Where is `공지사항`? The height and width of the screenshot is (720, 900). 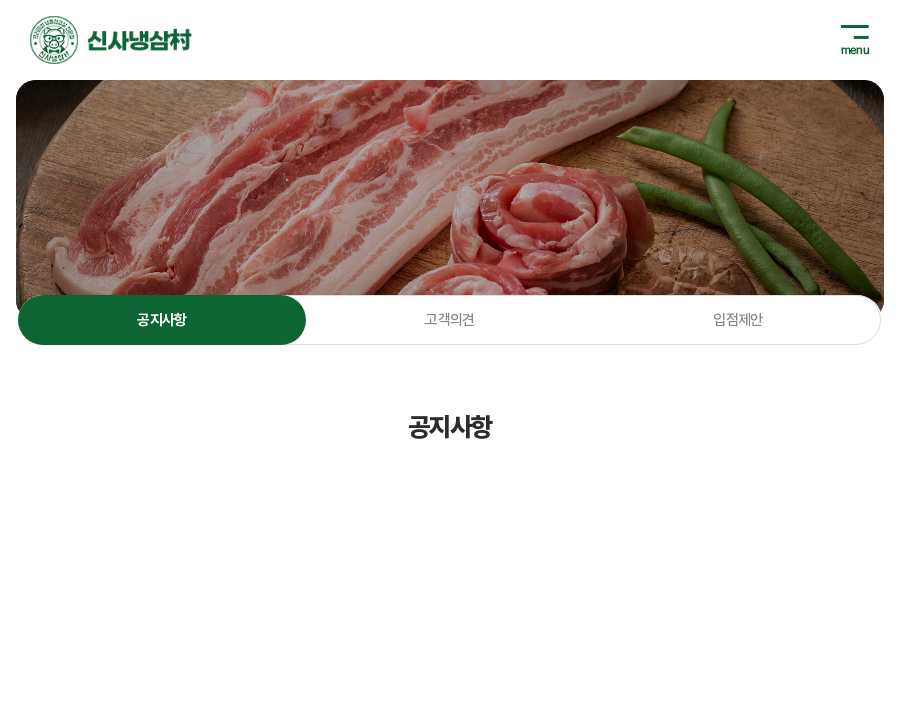
공지사항 is located at coordinates (162, 320).